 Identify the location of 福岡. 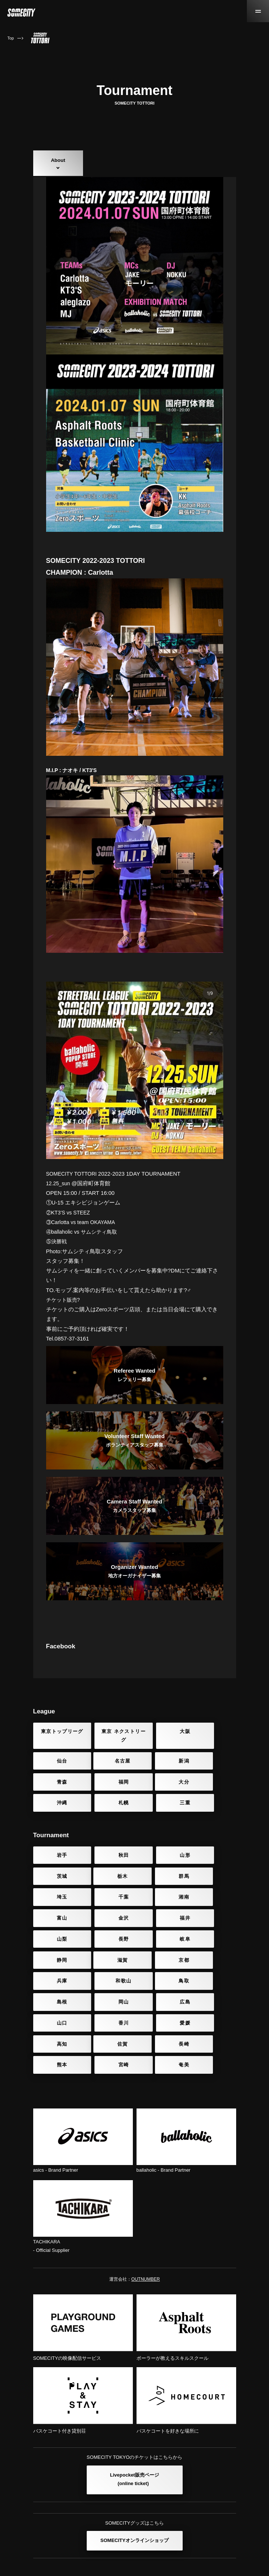
(211, 1796).